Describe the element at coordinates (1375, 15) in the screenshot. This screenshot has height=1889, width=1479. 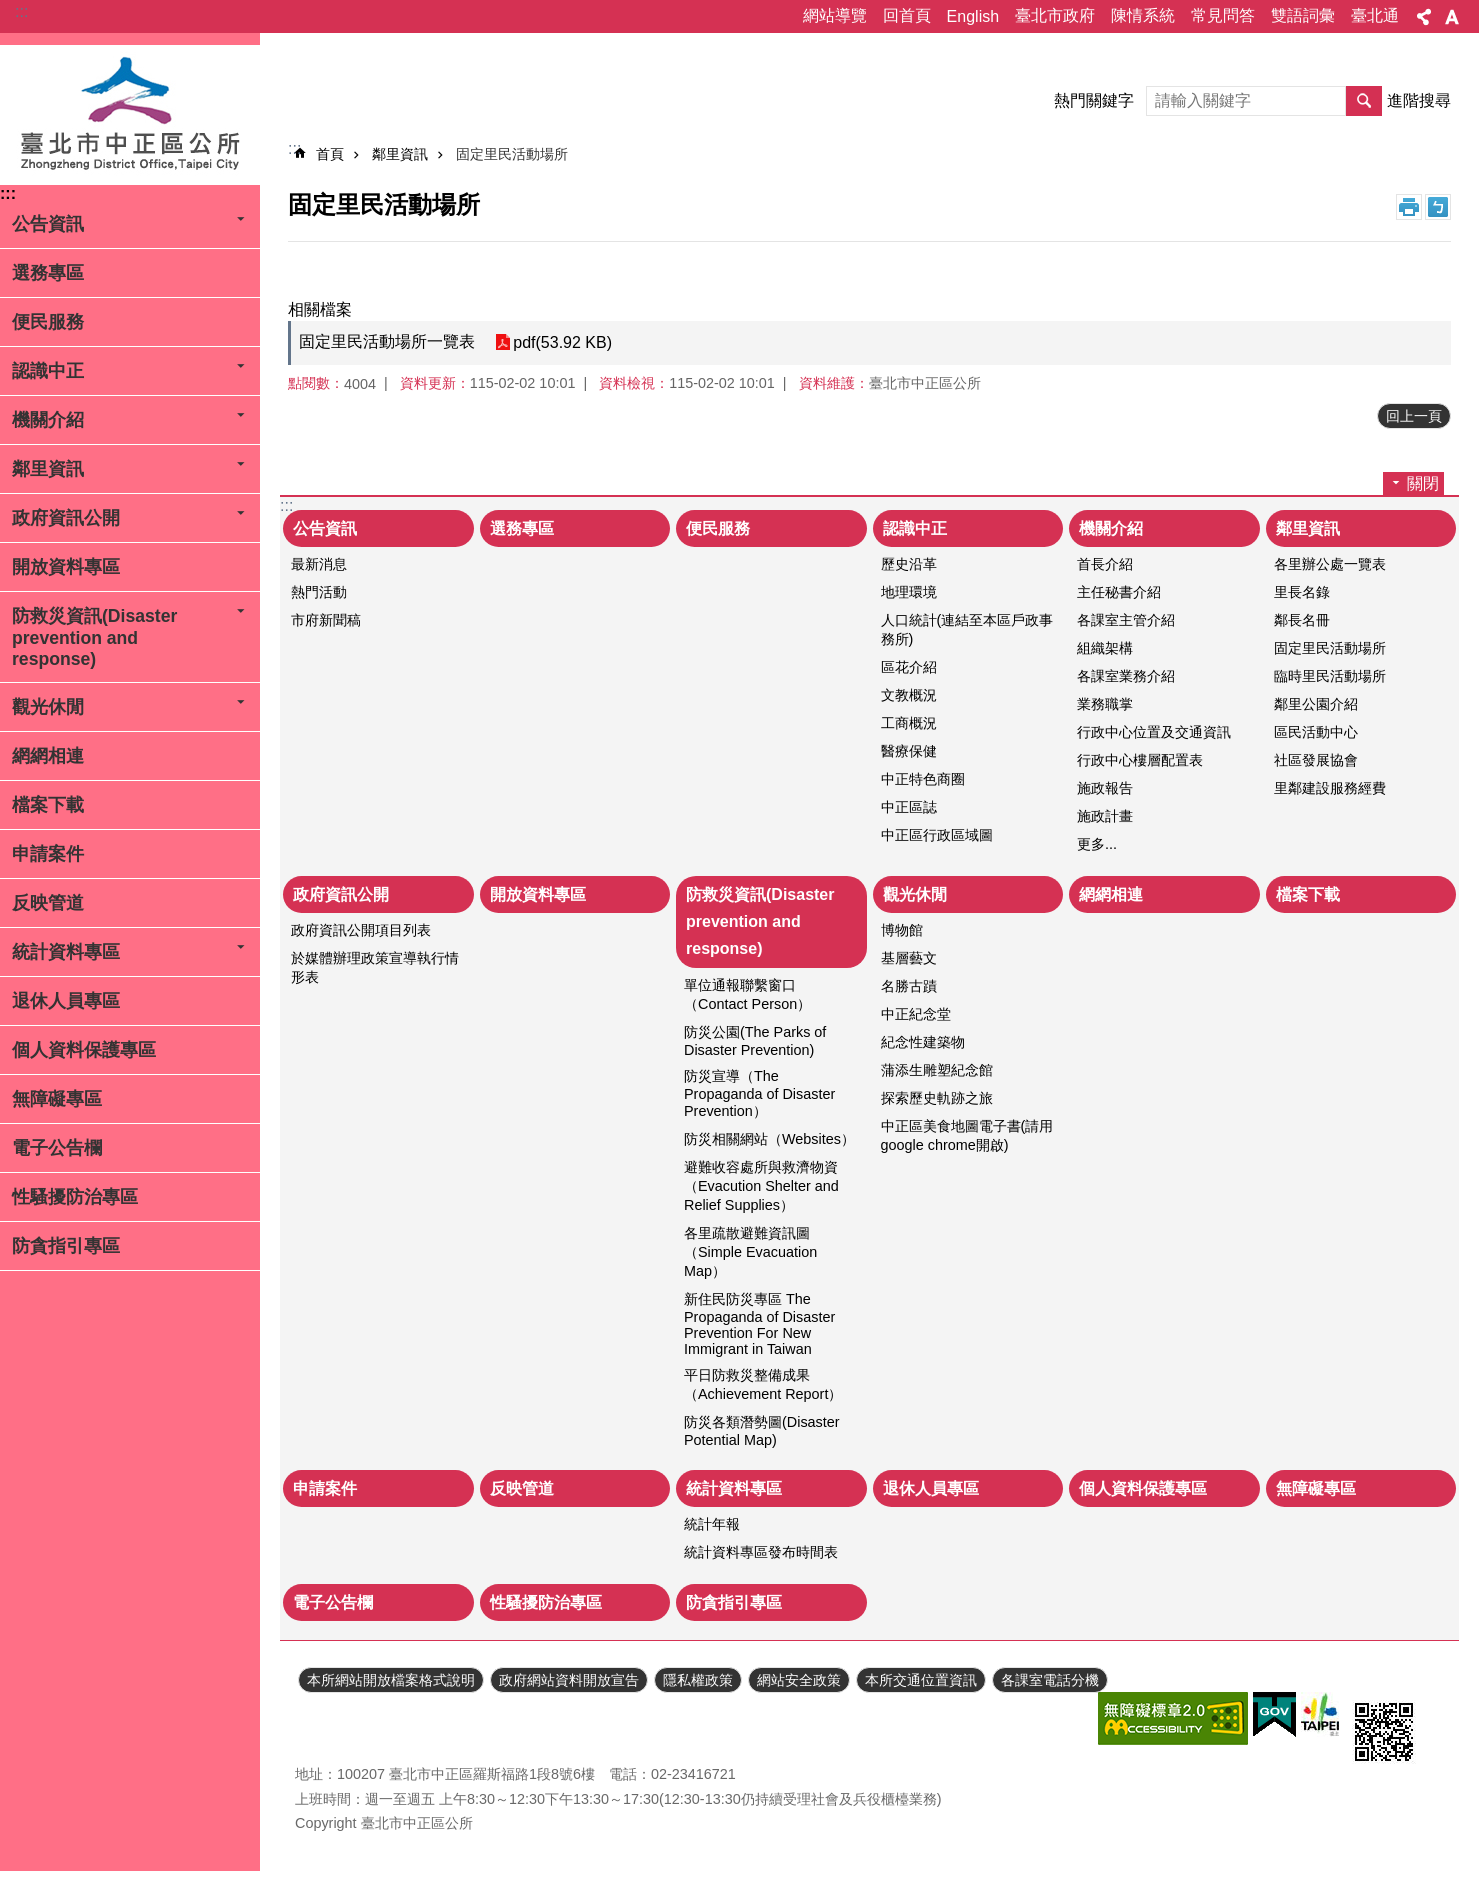
I see `臺北通` at that location.